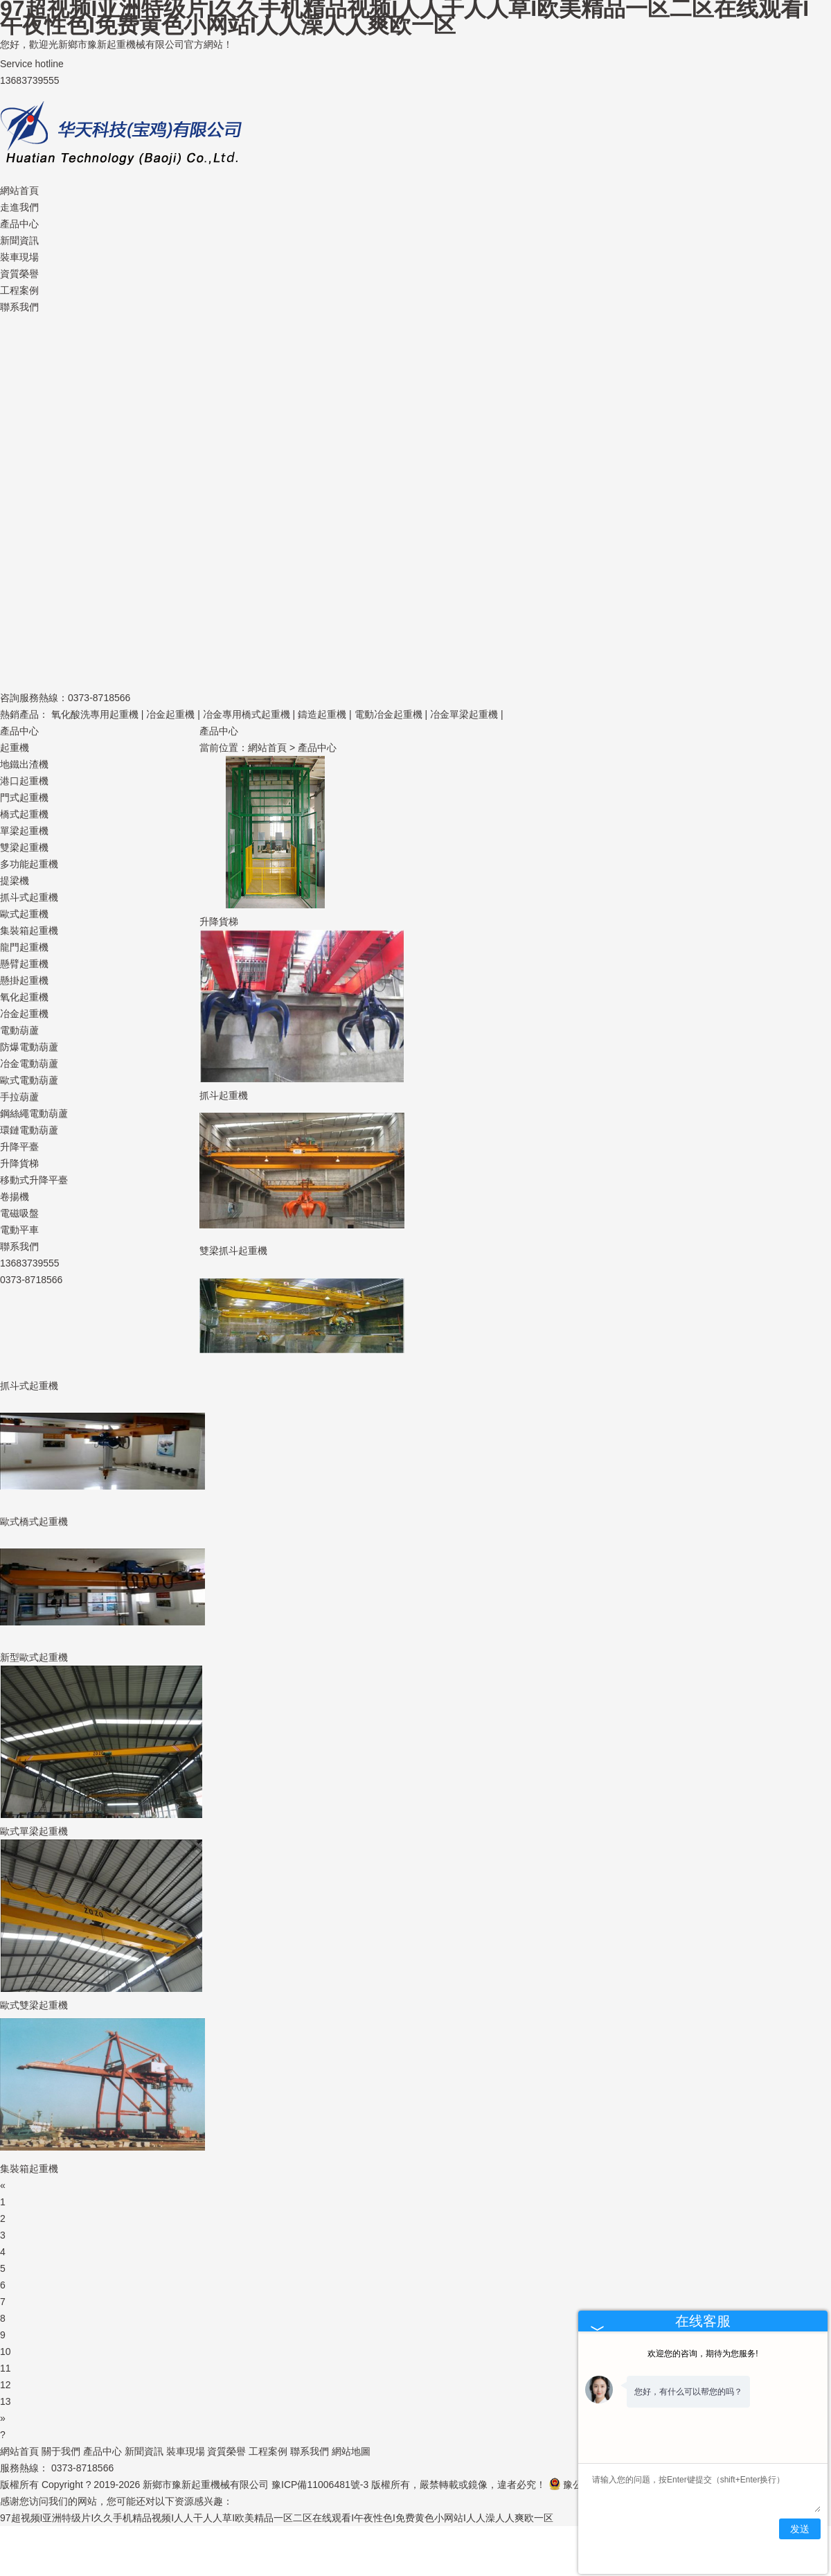  What do you see at coordinates (61, 2451) in the screenshot?
I see `關于我們` at bounding box center [61, 2451].